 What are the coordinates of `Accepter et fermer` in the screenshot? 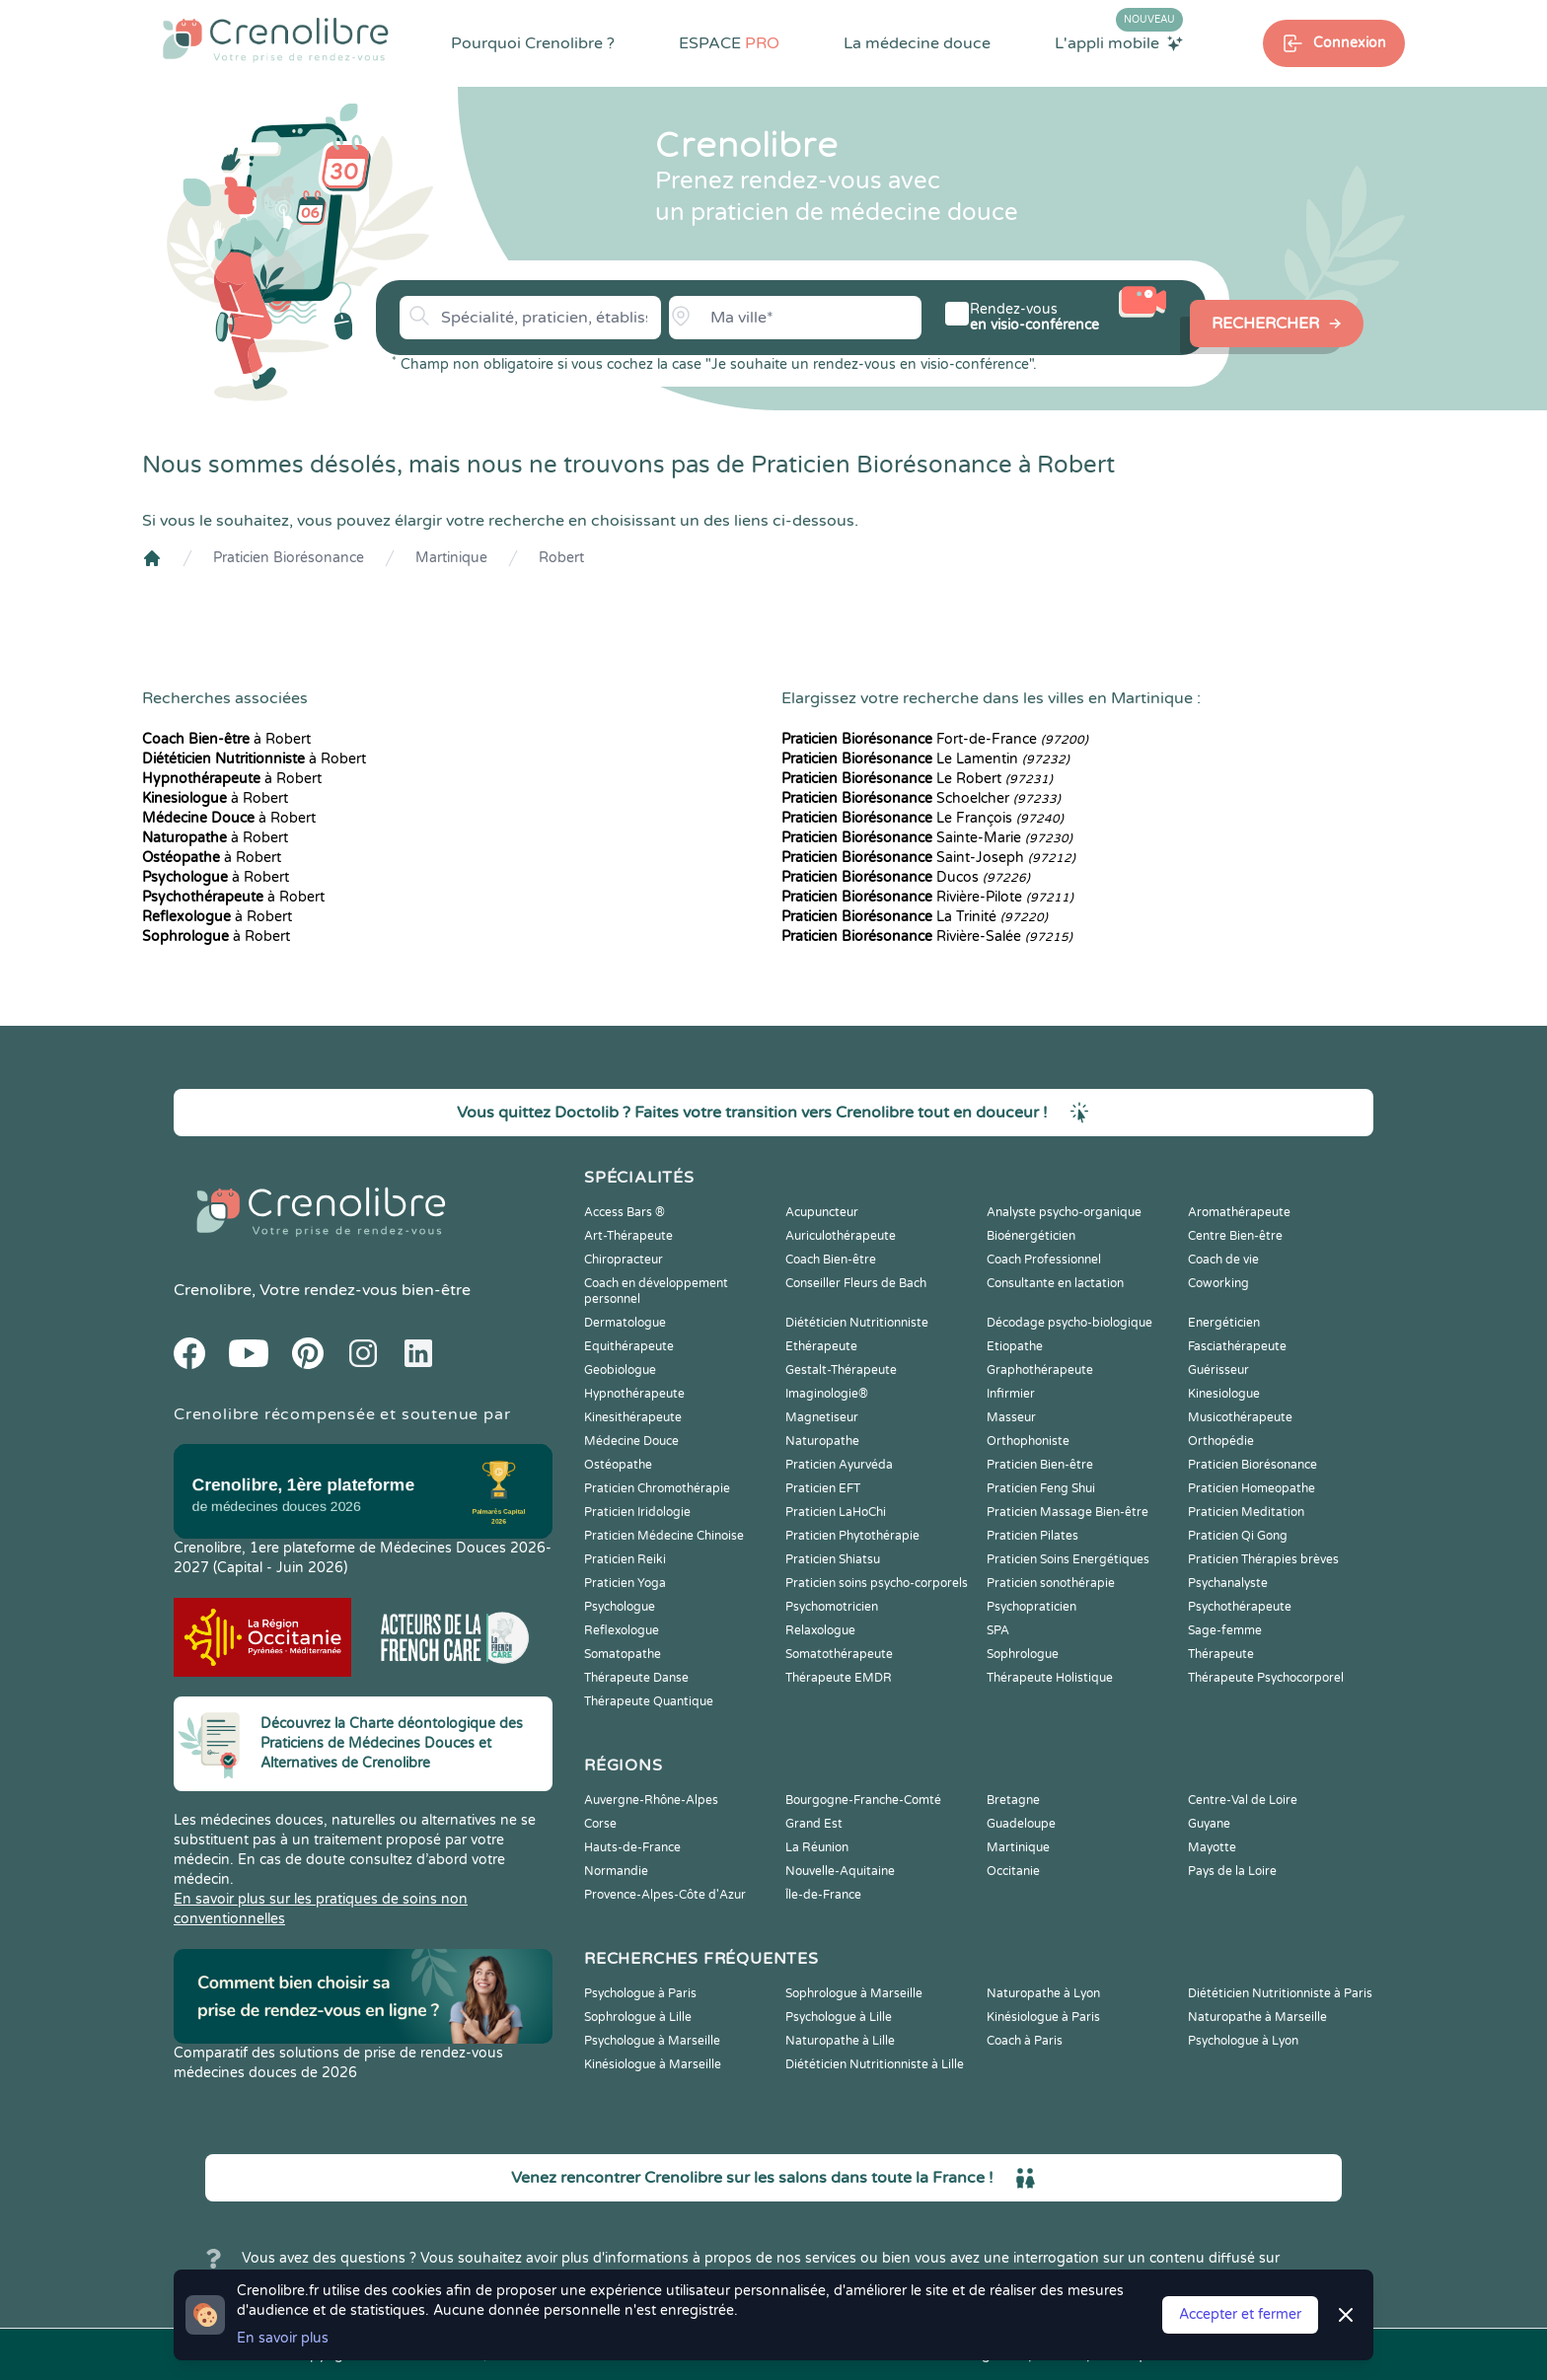 It's located at (1240, 2314).